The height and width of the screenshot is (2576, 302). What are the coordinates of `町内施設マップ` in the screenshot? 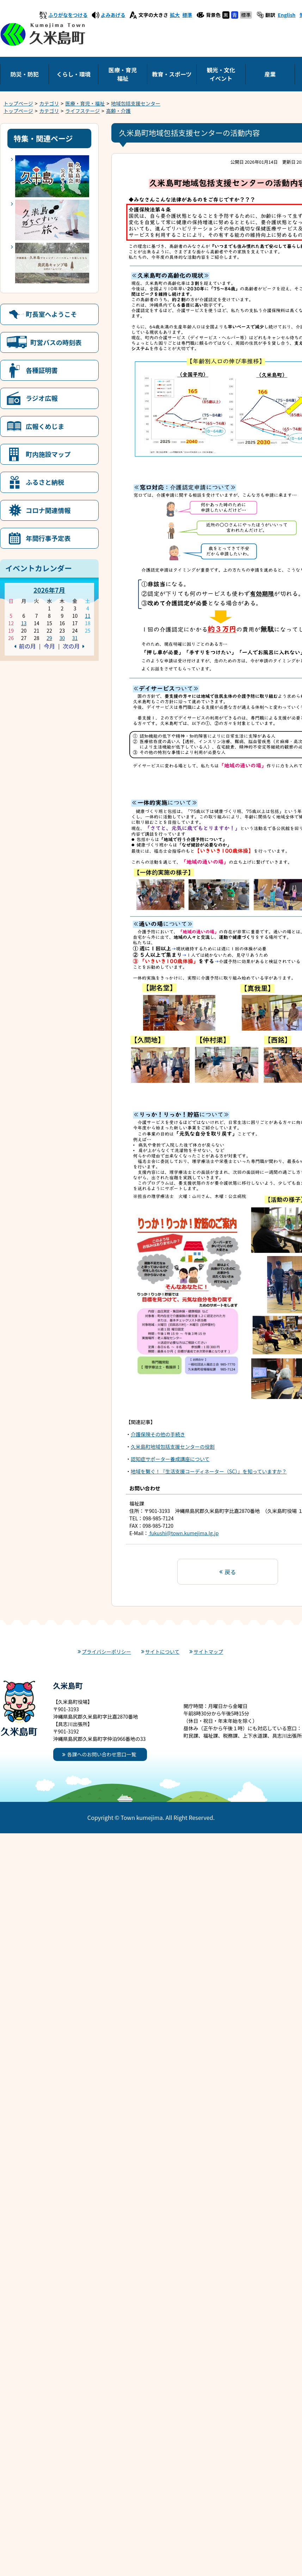 It's located at (48, 454).